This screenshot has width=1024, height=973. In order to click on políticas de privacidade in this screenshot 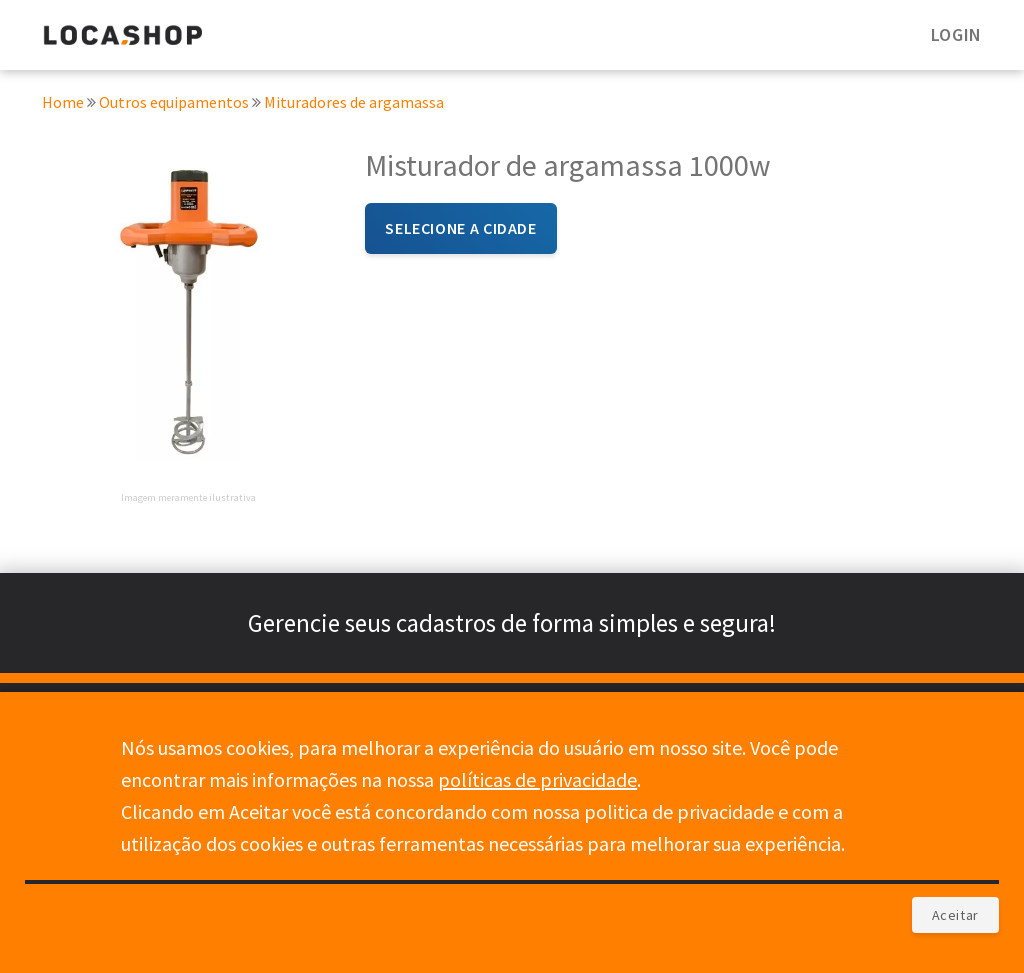, I will do `click(537, 779)`.